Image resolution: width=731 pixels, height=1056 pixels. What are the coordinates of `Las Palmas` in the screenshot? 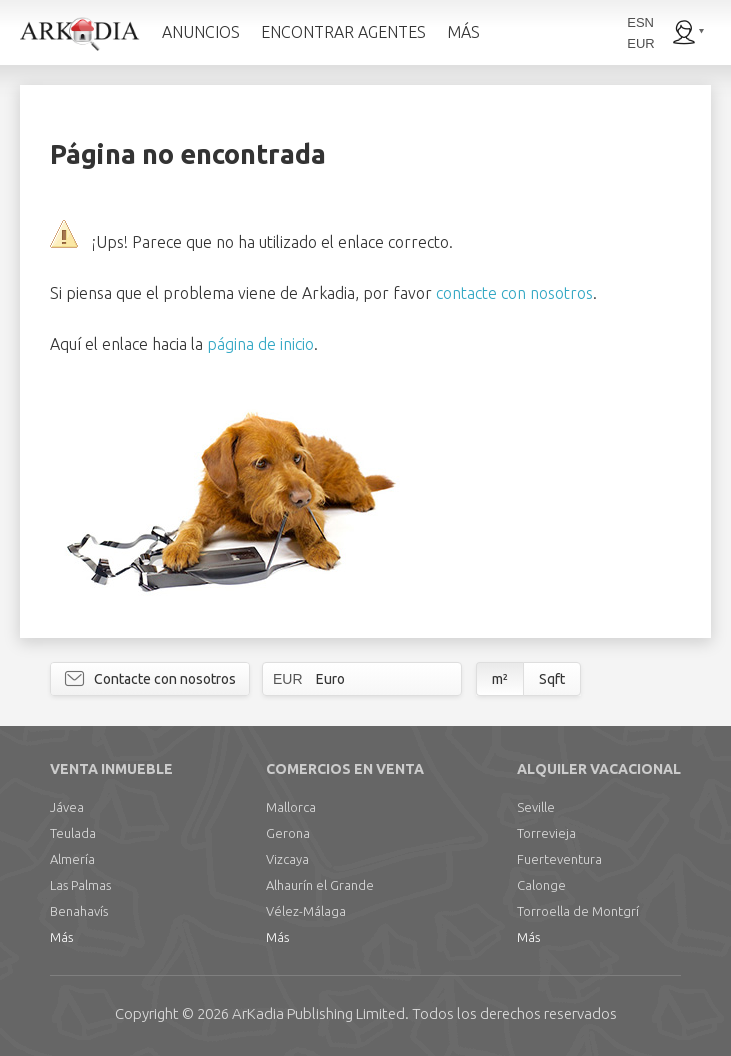 It's located at (80, 885).